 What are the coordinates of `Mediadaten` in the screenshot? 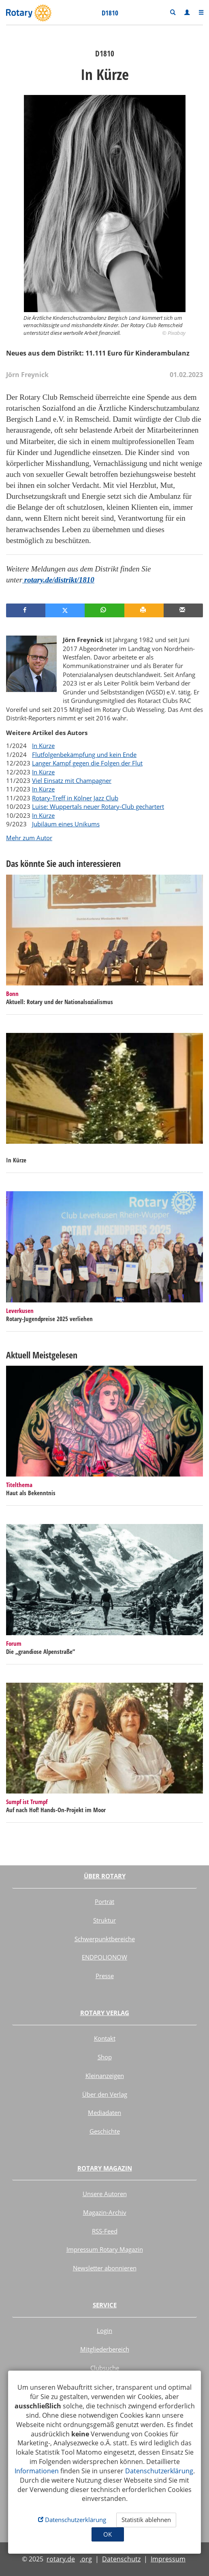 It's located at (104, 2112).